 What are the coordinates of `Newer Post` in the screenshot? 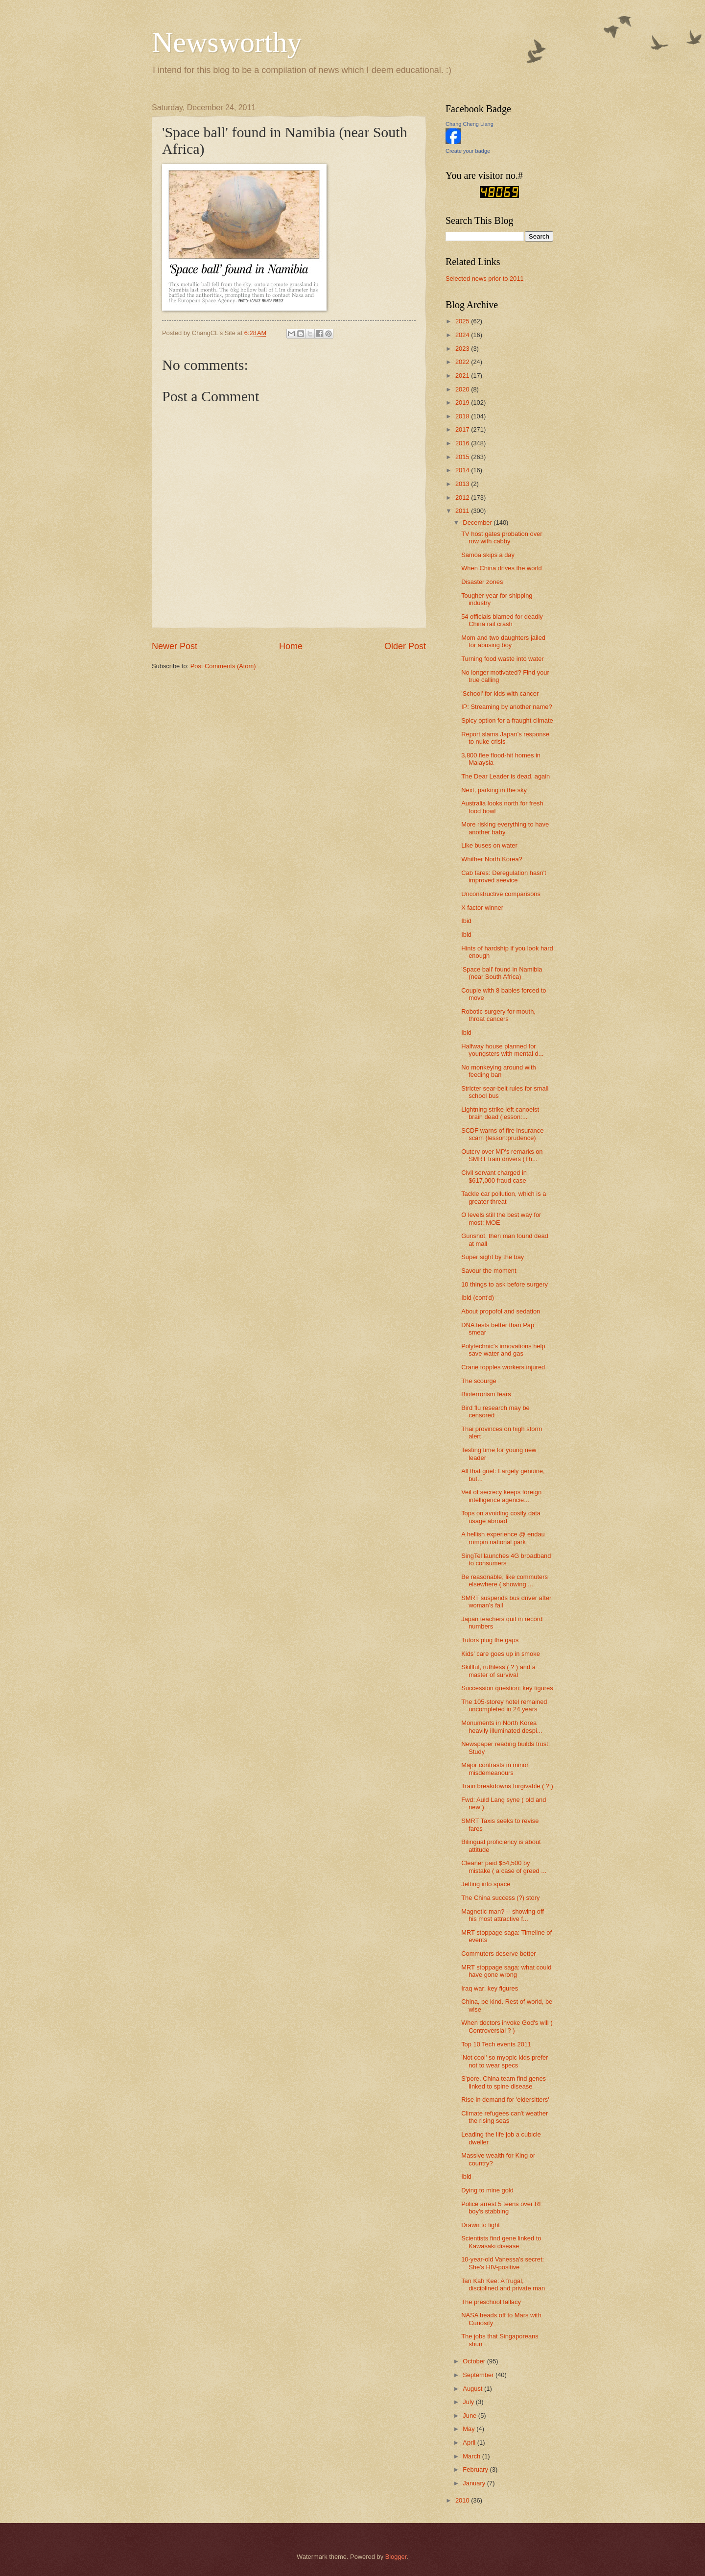 It's located at (174, 646).